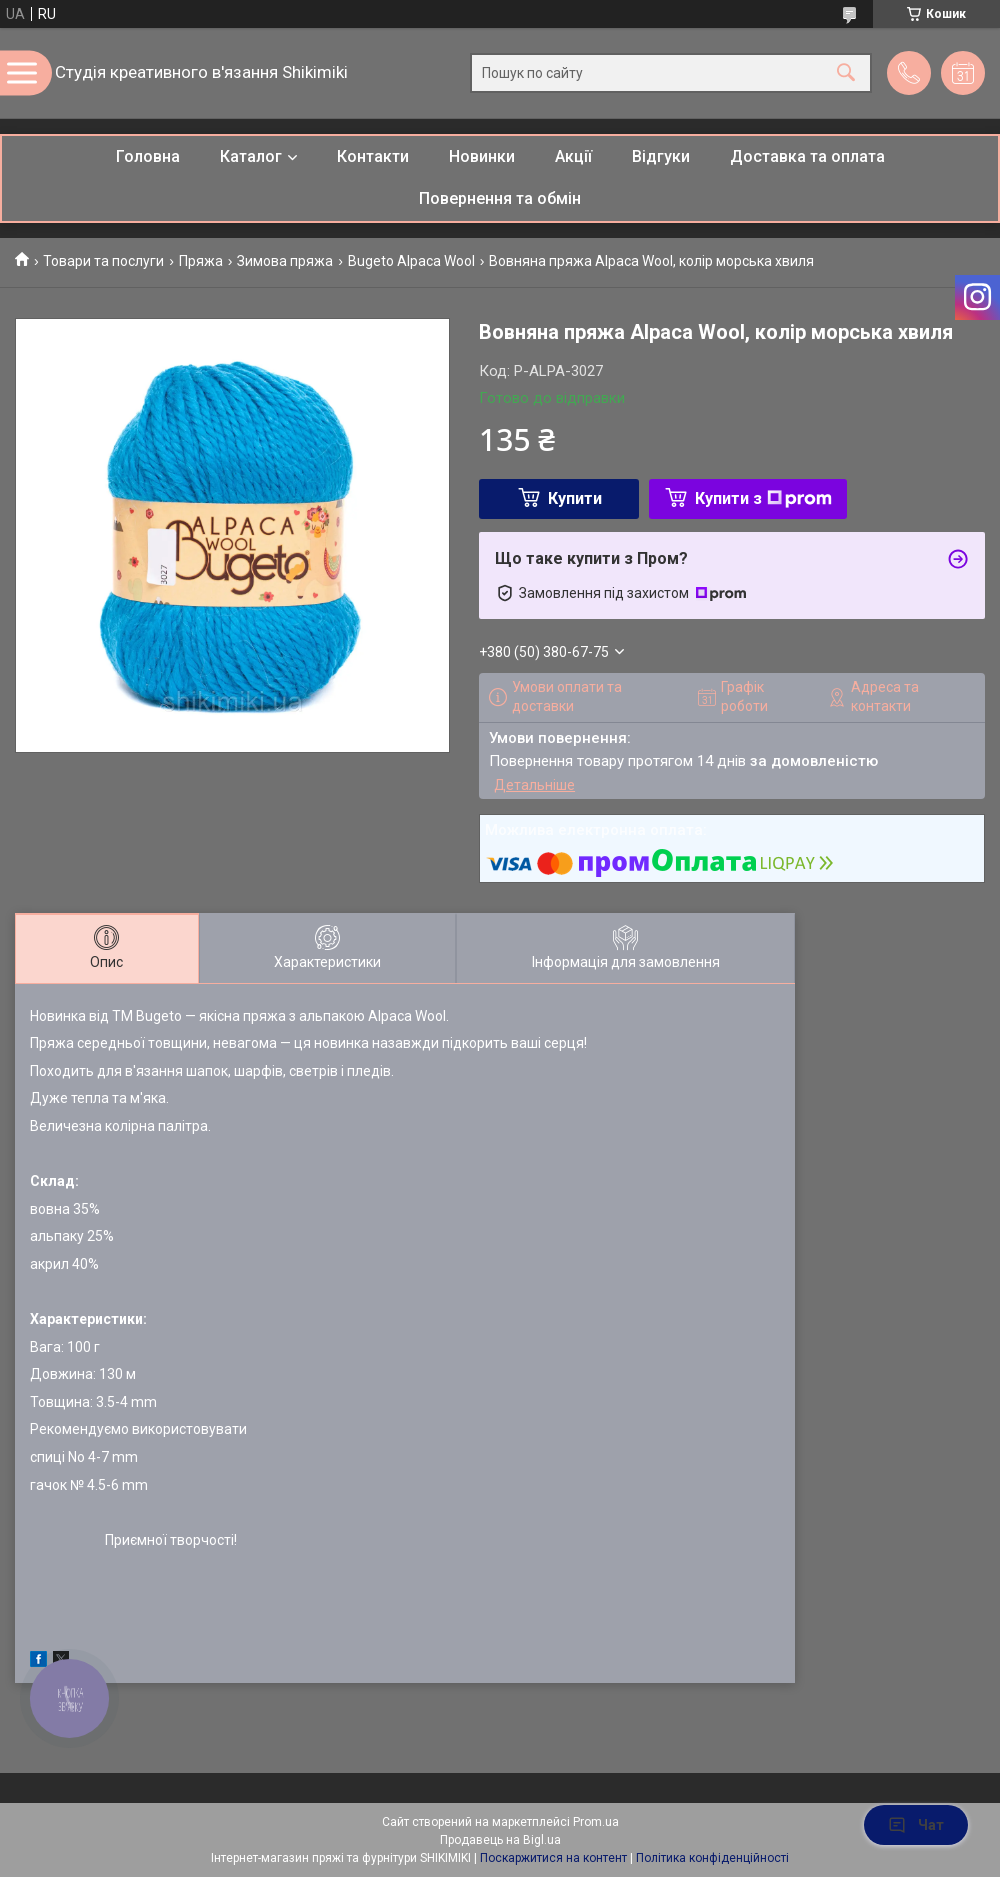 The image size is (1000, 1877). I want to click on Каталог, so click(251, 156).